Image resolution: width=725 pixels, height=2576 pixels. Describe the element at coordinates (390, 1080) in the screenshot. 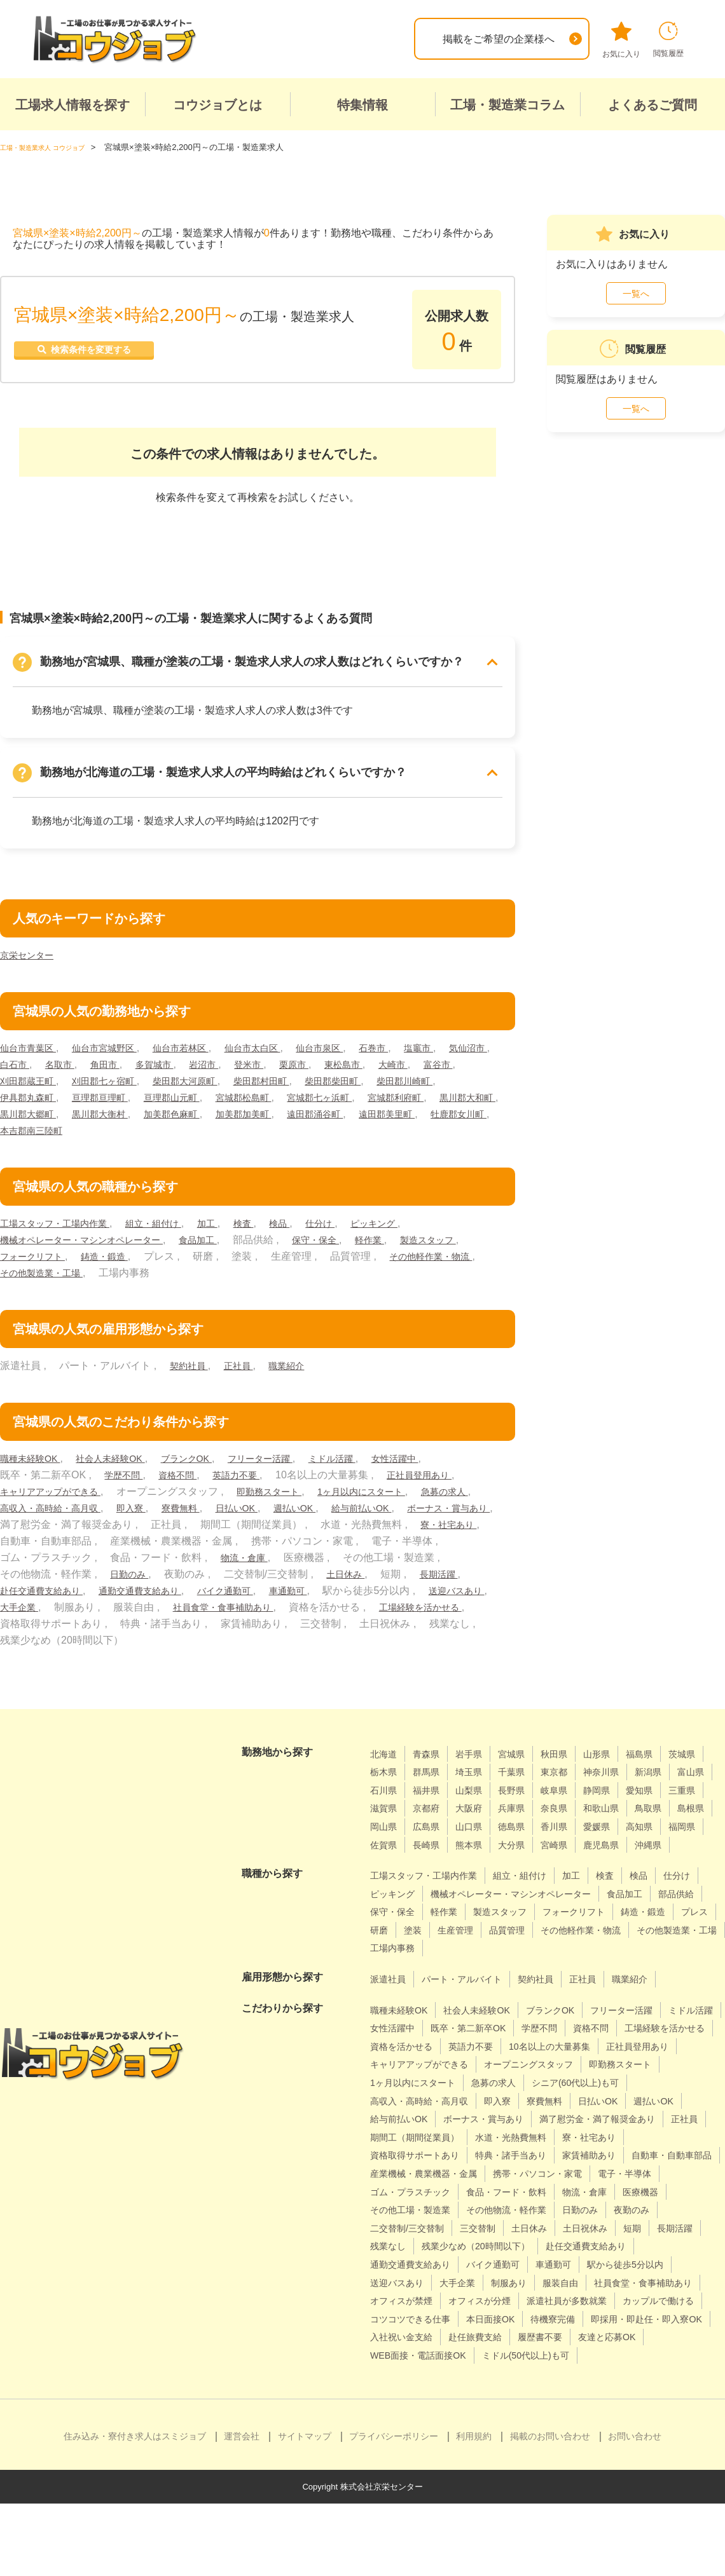

I see `柴田郡村田町` at that location.